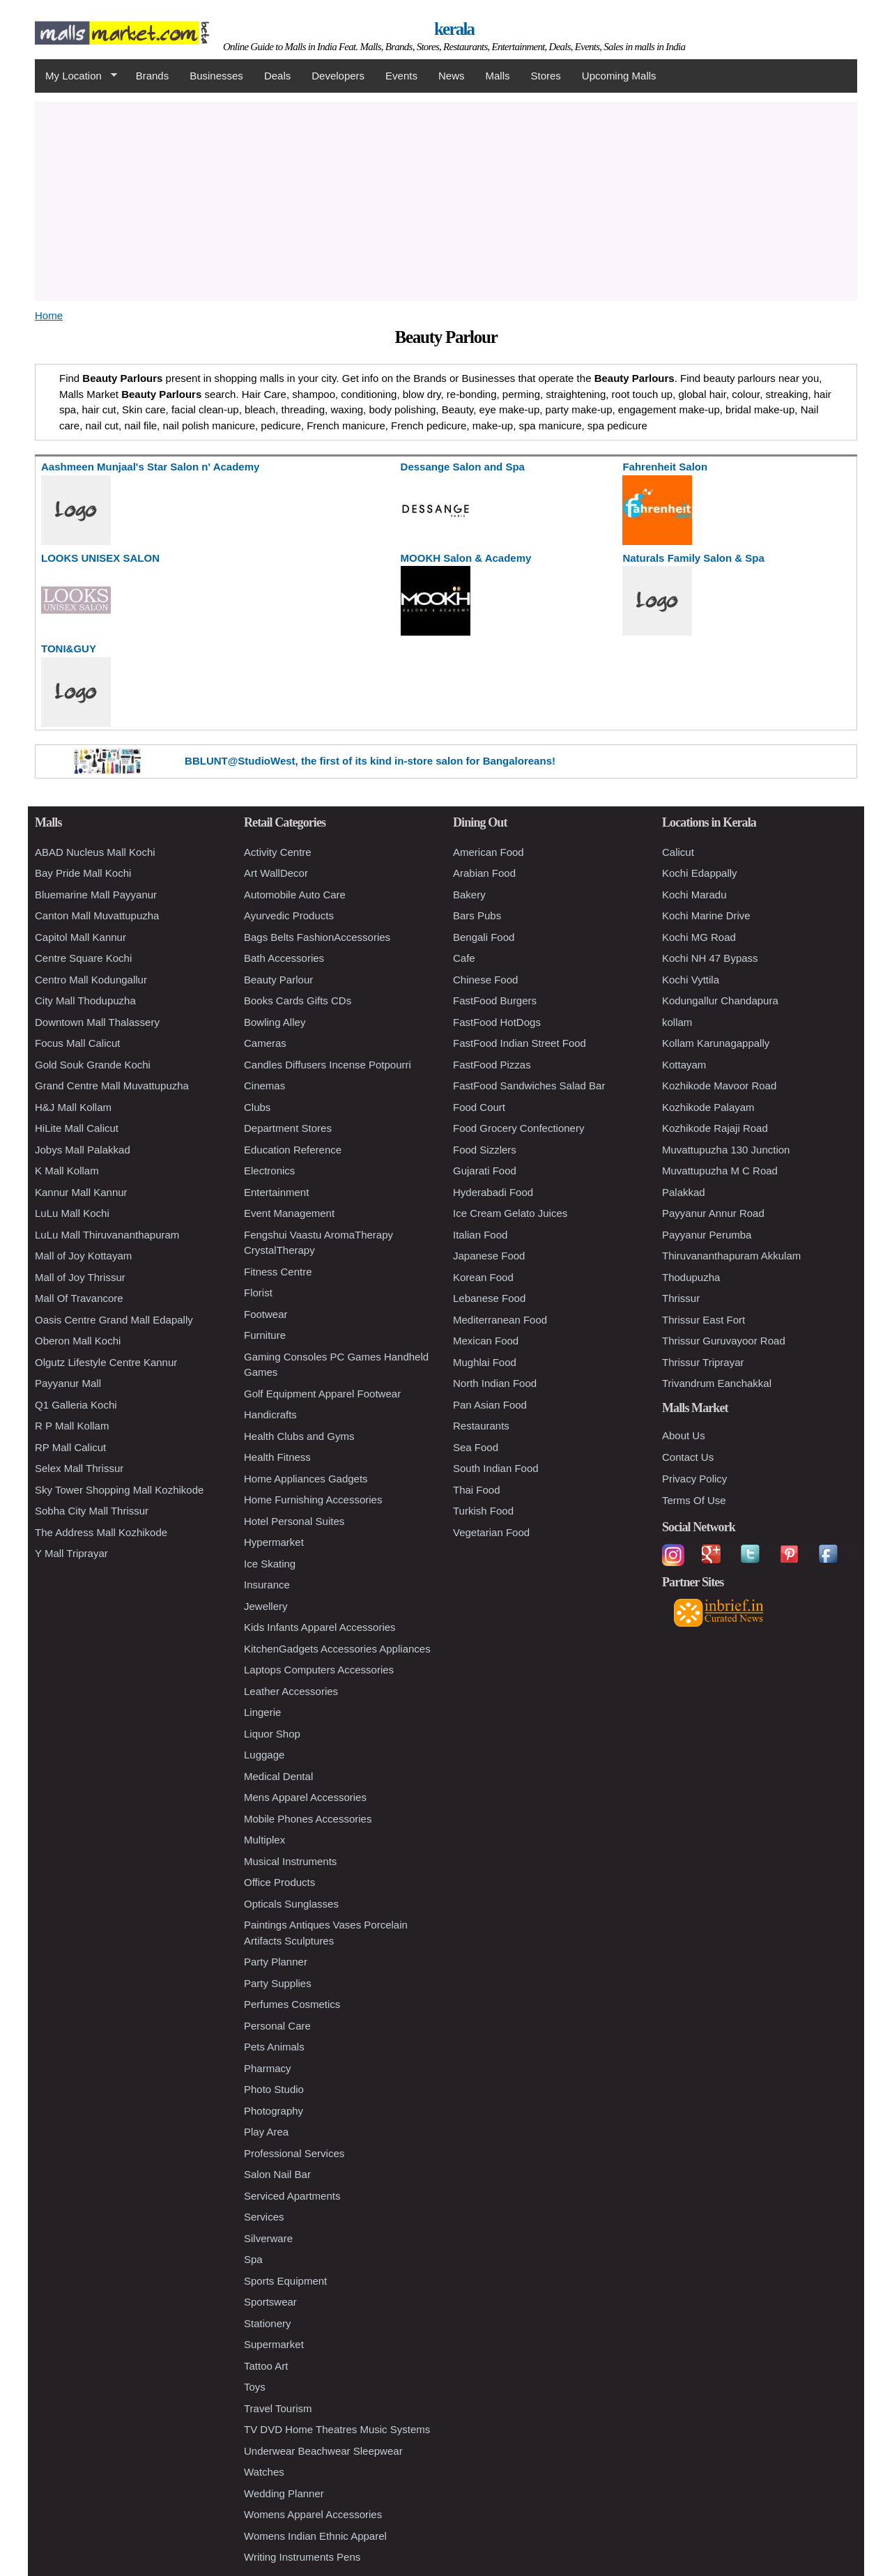 The width and height of the screenshot is (892, 2576). What do you see at coordinates (277, 1457) in the screenshot?
I see `Health Fitness` at bounding box center [277, 1457].